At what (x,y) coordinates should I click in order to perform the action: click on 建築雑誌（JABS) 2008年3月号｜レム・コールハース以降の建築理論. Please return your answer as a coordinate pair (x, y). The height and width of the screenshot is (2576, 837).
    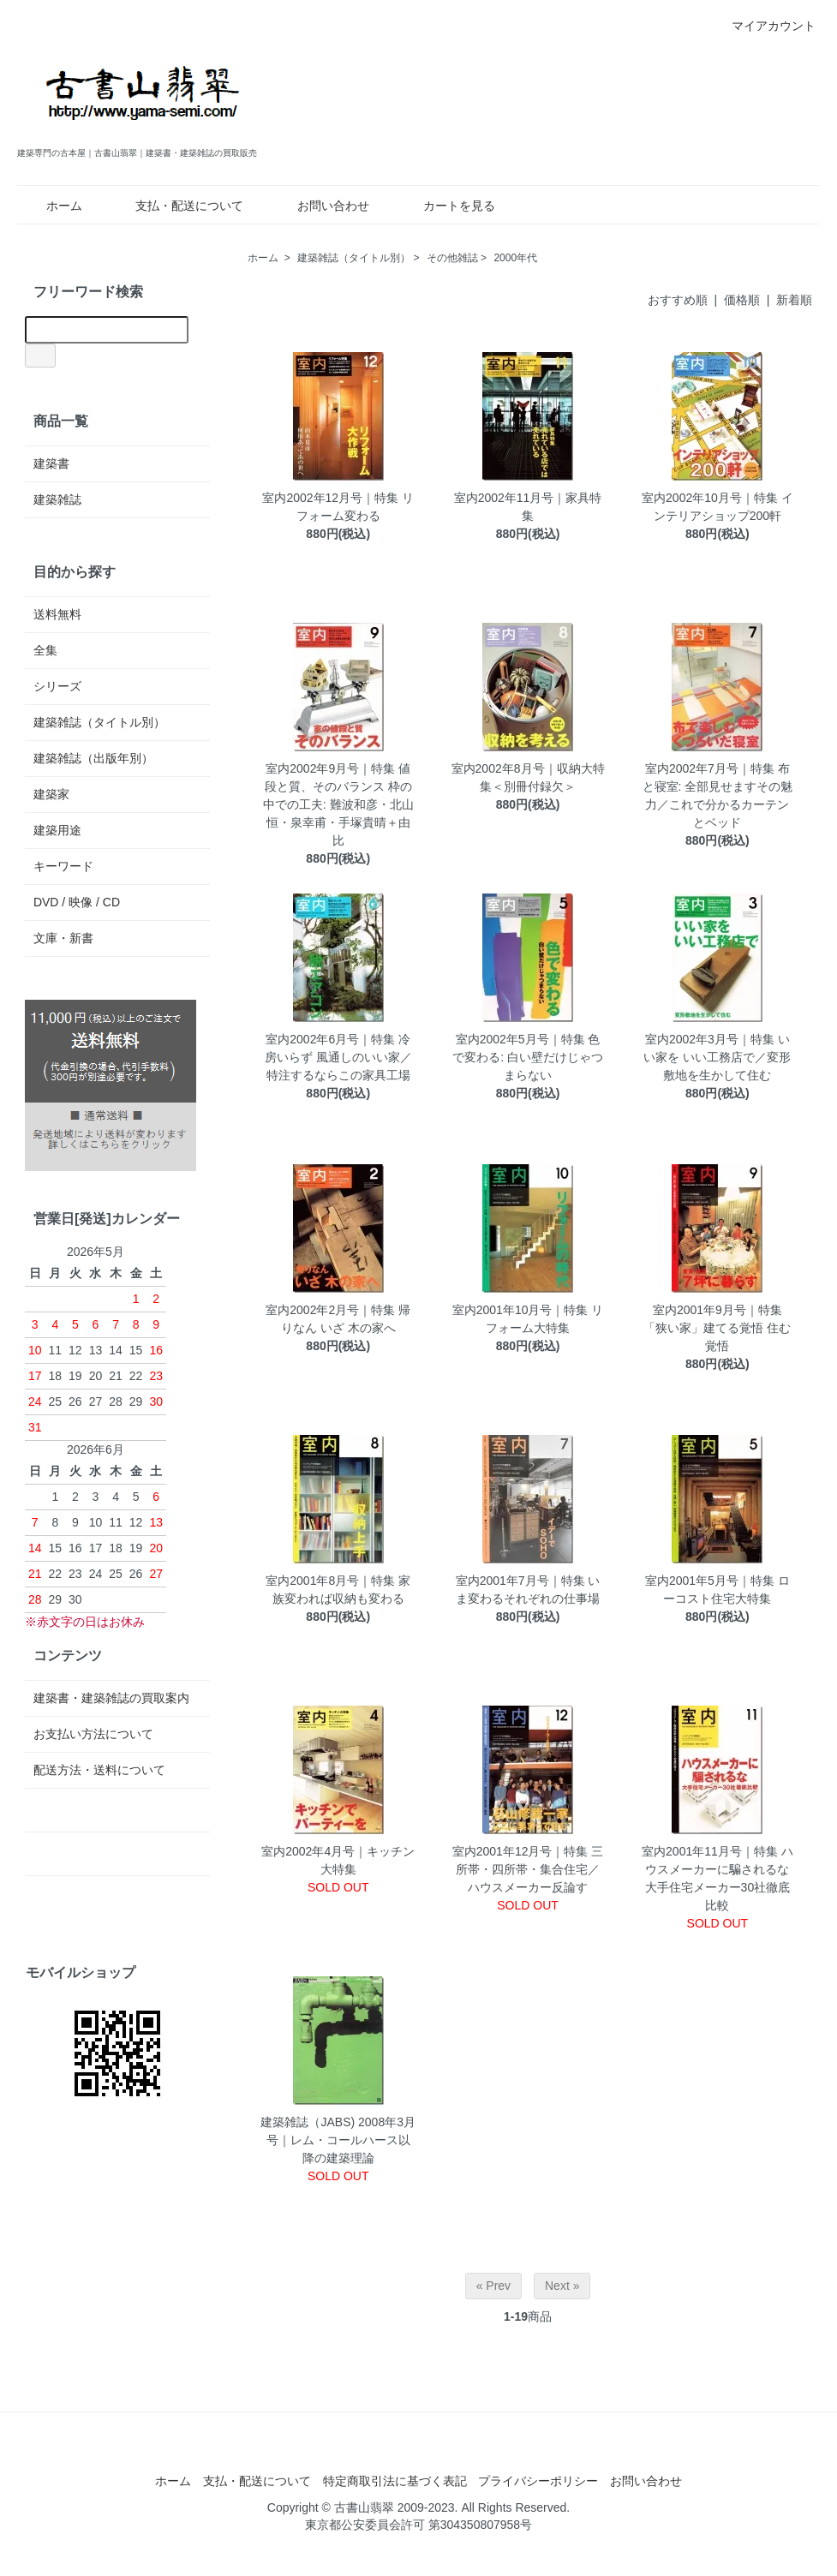
    Looking at the image, I should click on (338, 2140).